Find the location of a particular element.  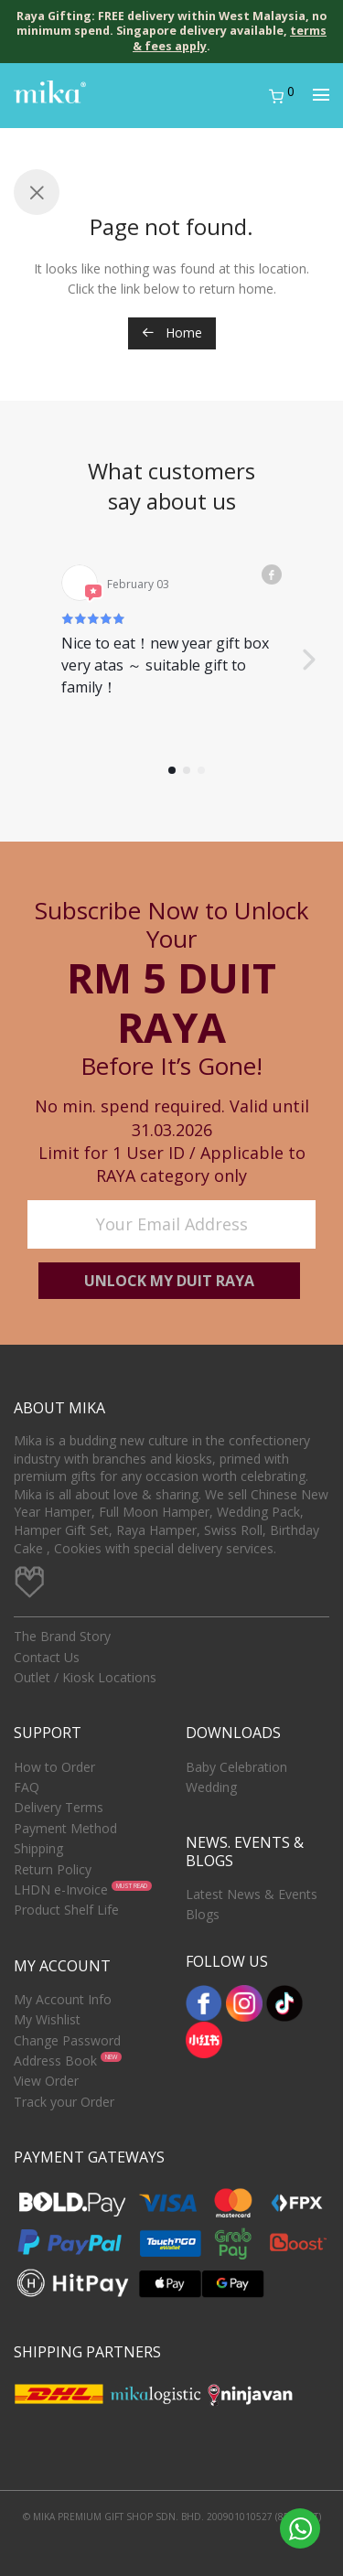

FAQ is located at coordinates (26, 1787).